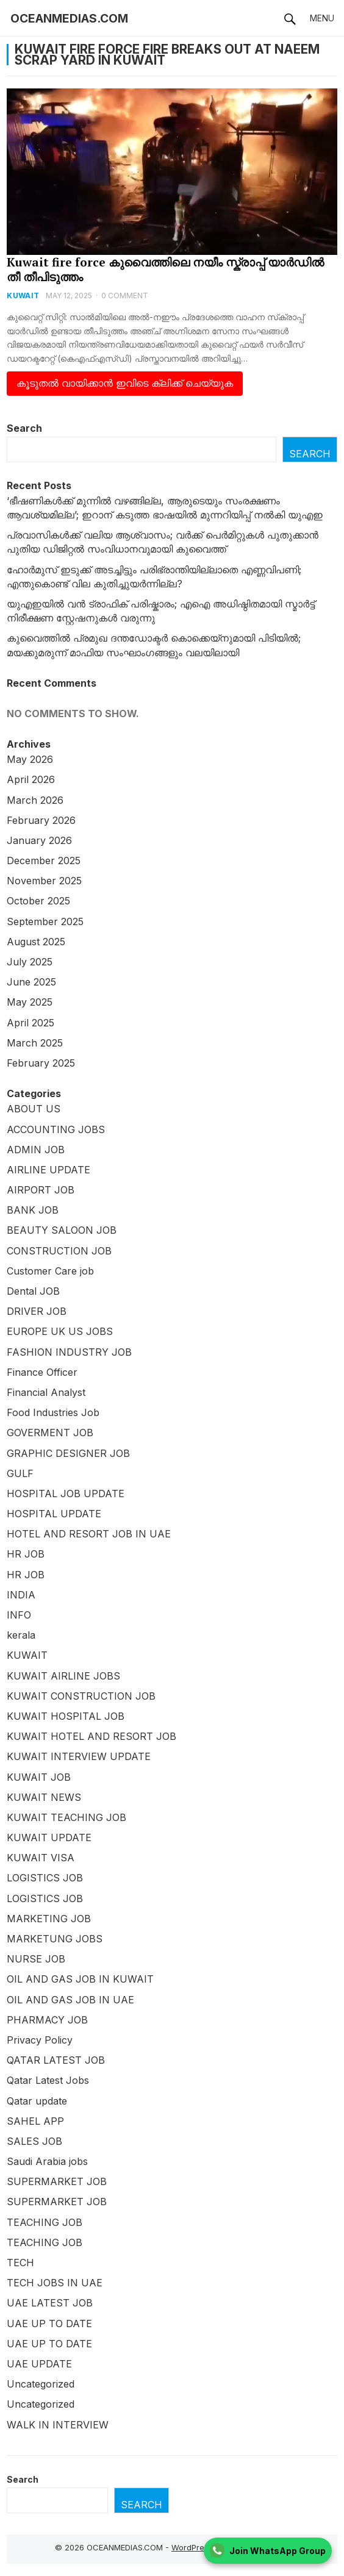  I want to click on KUWAIT INTERVIEW UPDATE, so click(79, 1756).